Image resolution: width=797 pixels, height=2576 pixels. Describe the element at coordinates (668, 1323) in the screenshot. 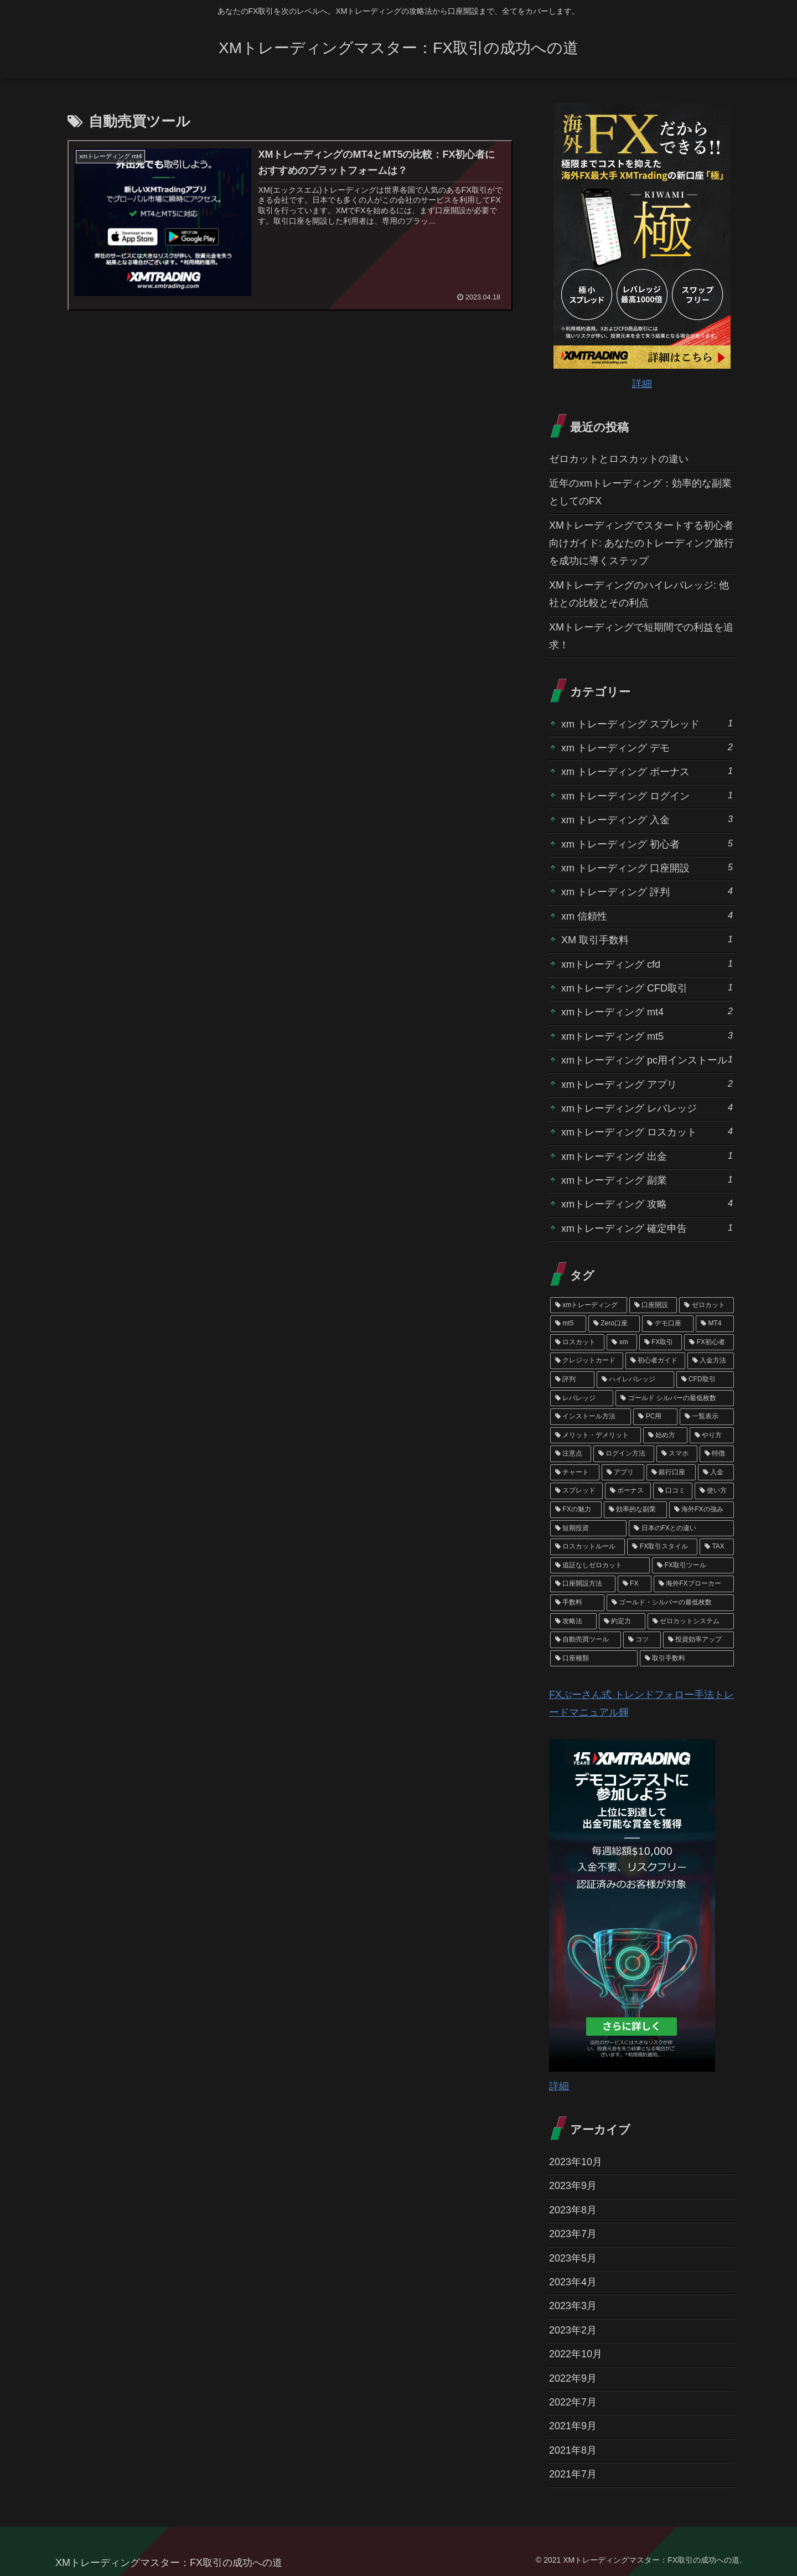

I see `[デモ口座 (3個の項目)]` at that location.